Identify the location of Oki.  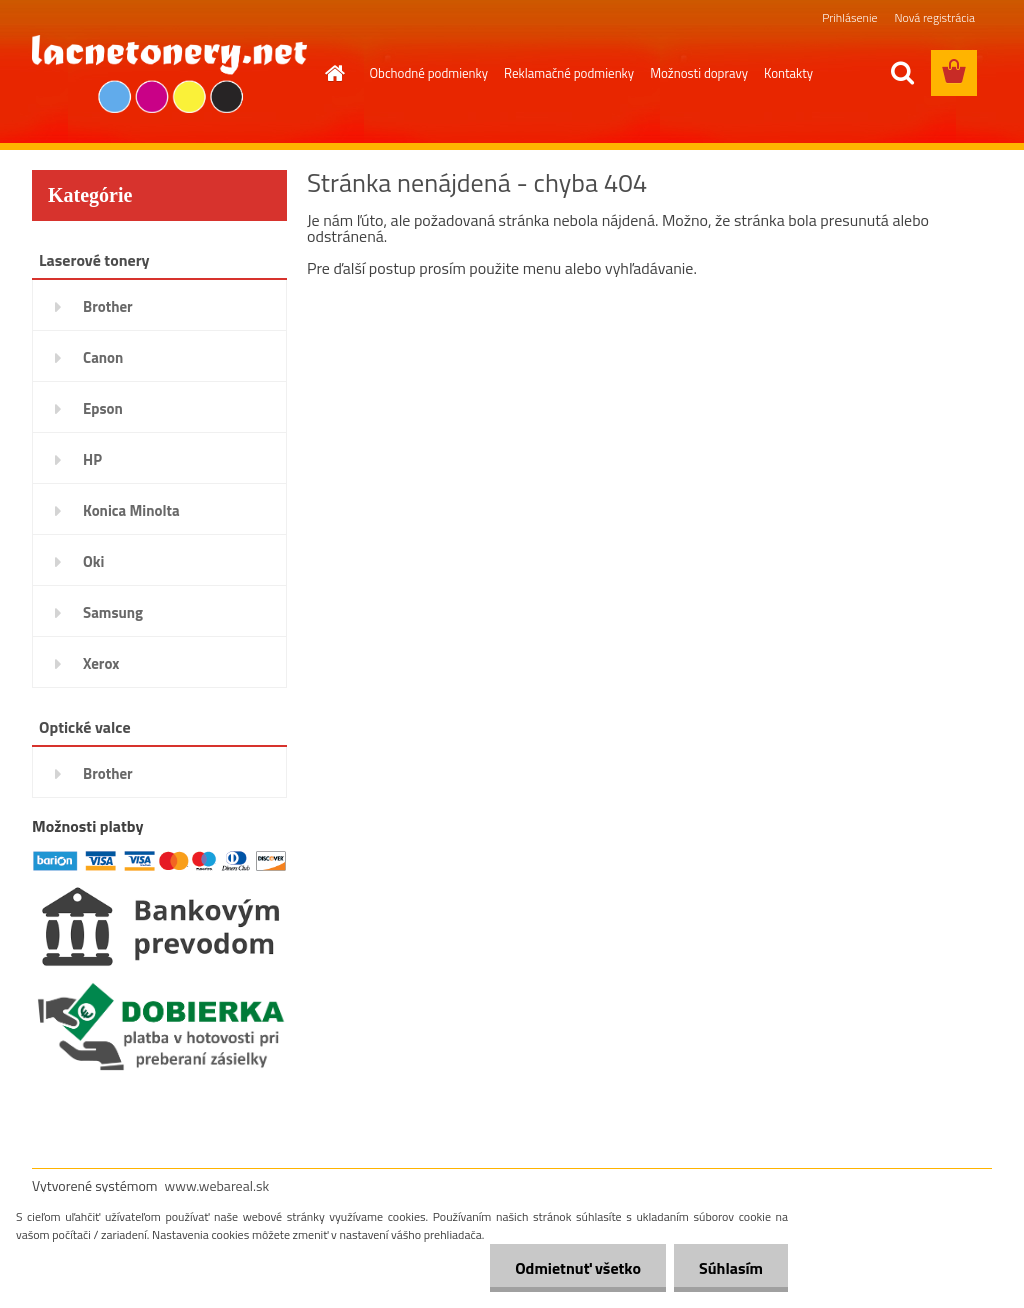
(93, 561).